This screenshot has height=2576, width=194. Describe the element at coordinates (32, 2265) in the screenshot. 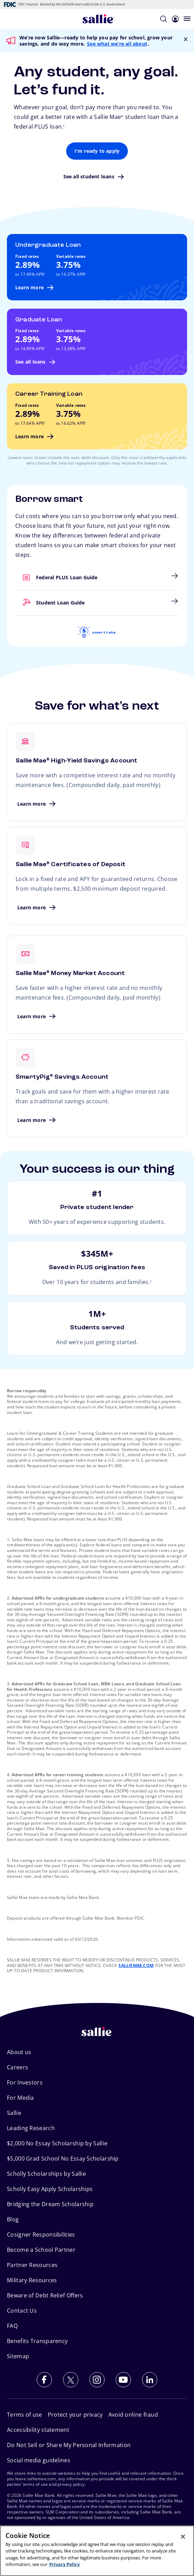

I see `Partner Resources` at that location.